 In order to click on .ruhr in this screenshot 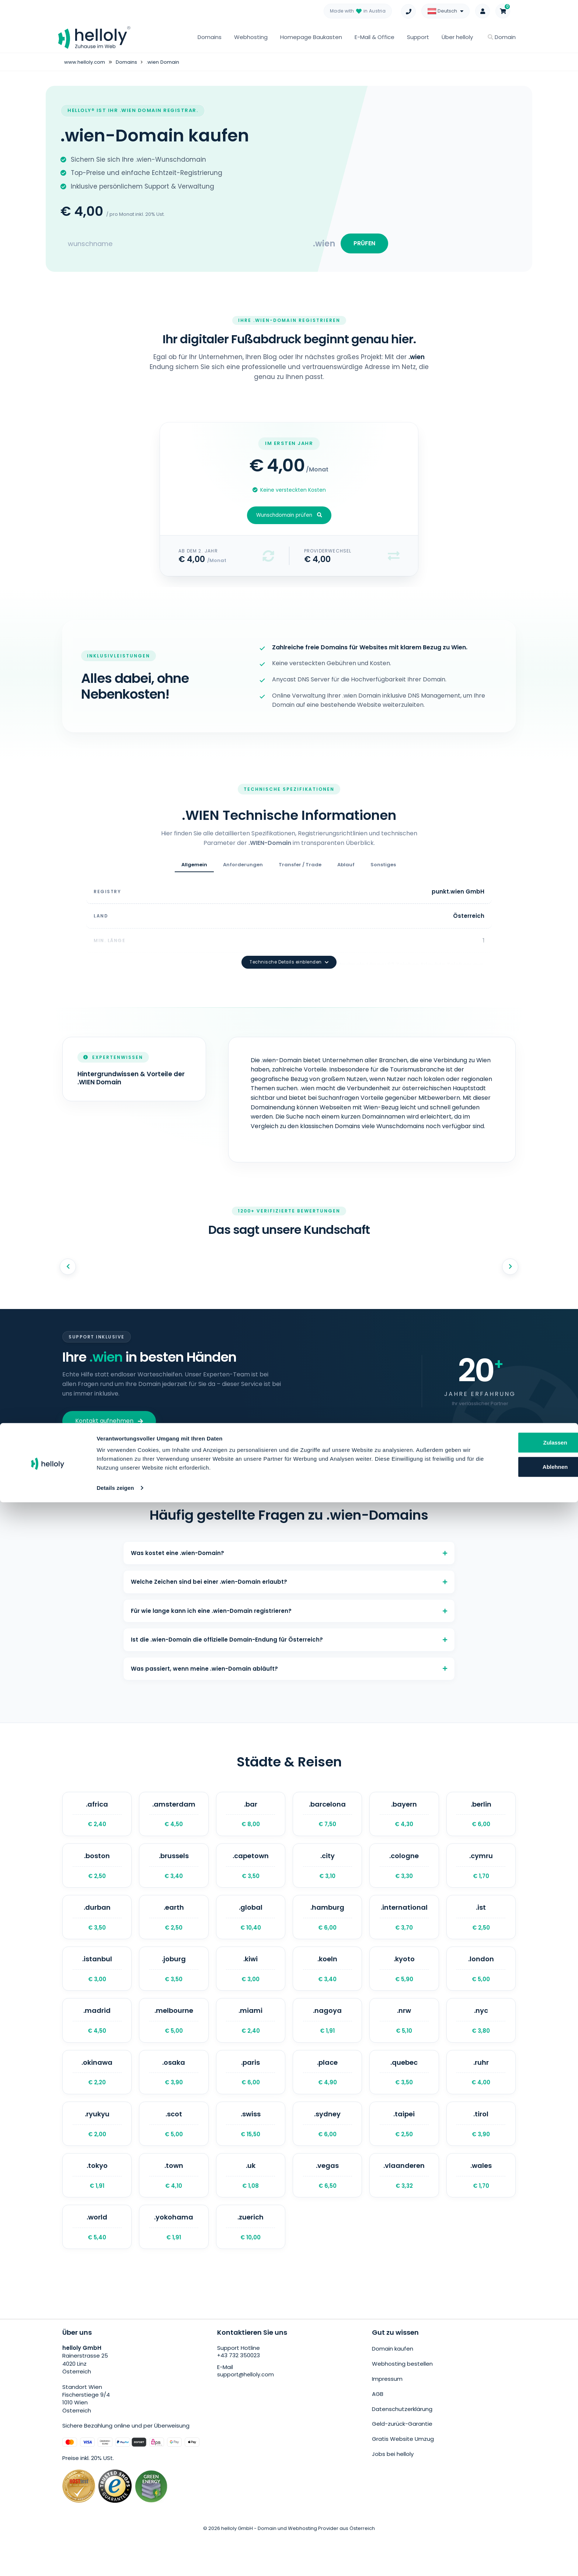, I will do `click(481, 2097)`.